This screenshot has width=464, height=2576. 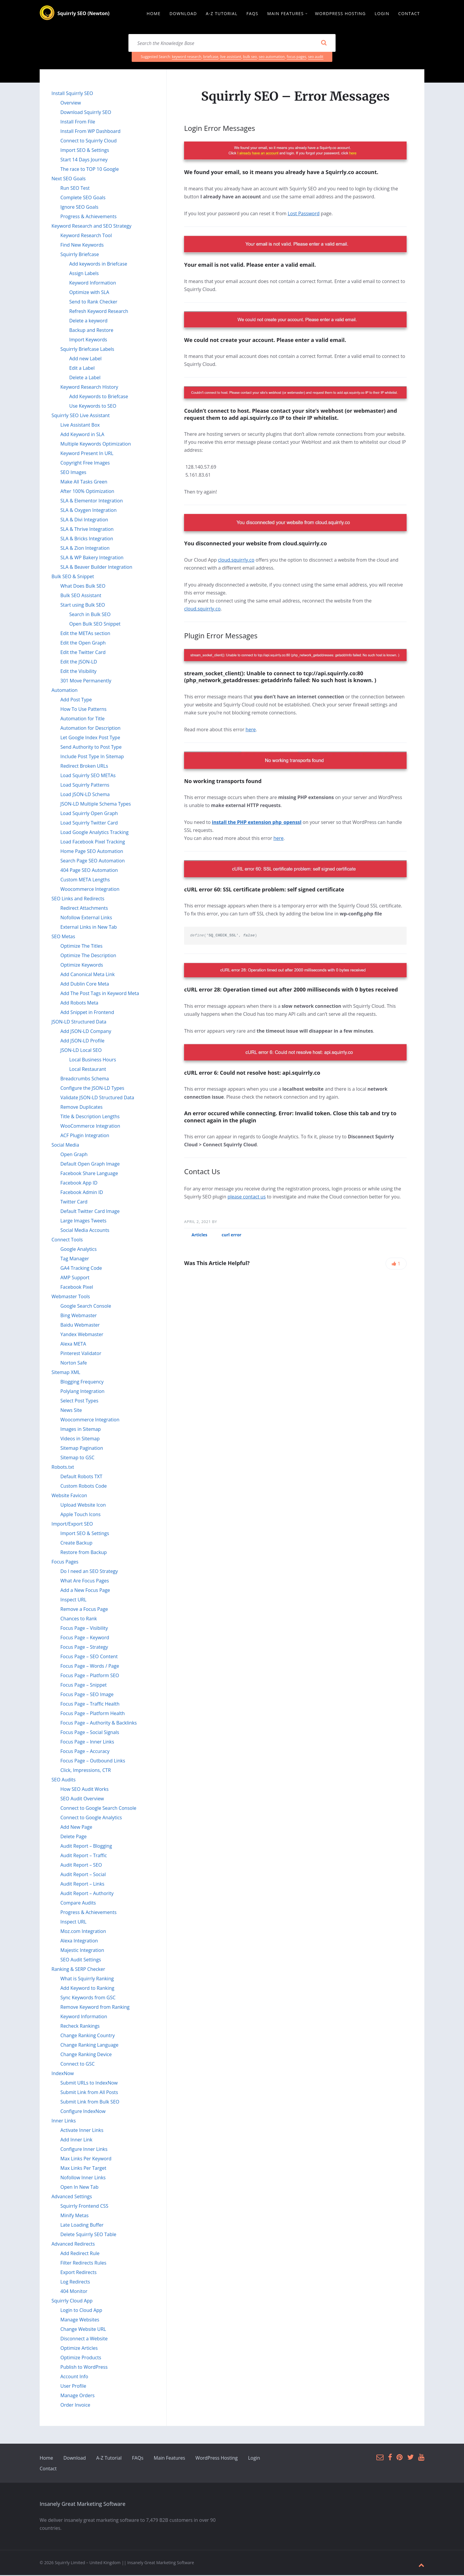 I want to click on 301 Move Permanently, so click(x=85, y=681).